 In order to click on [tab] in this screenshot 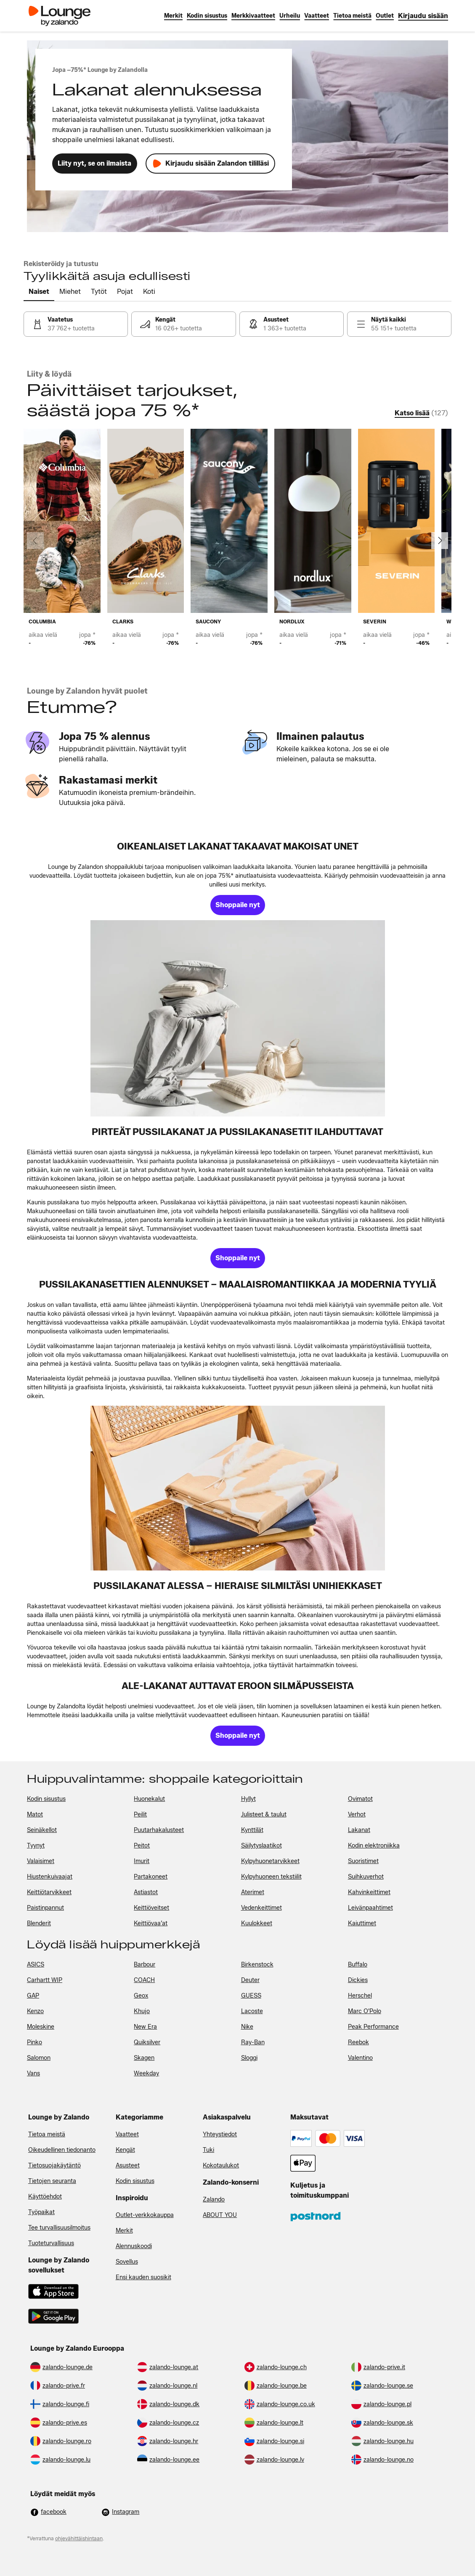, I will do `click(39, 292)`.